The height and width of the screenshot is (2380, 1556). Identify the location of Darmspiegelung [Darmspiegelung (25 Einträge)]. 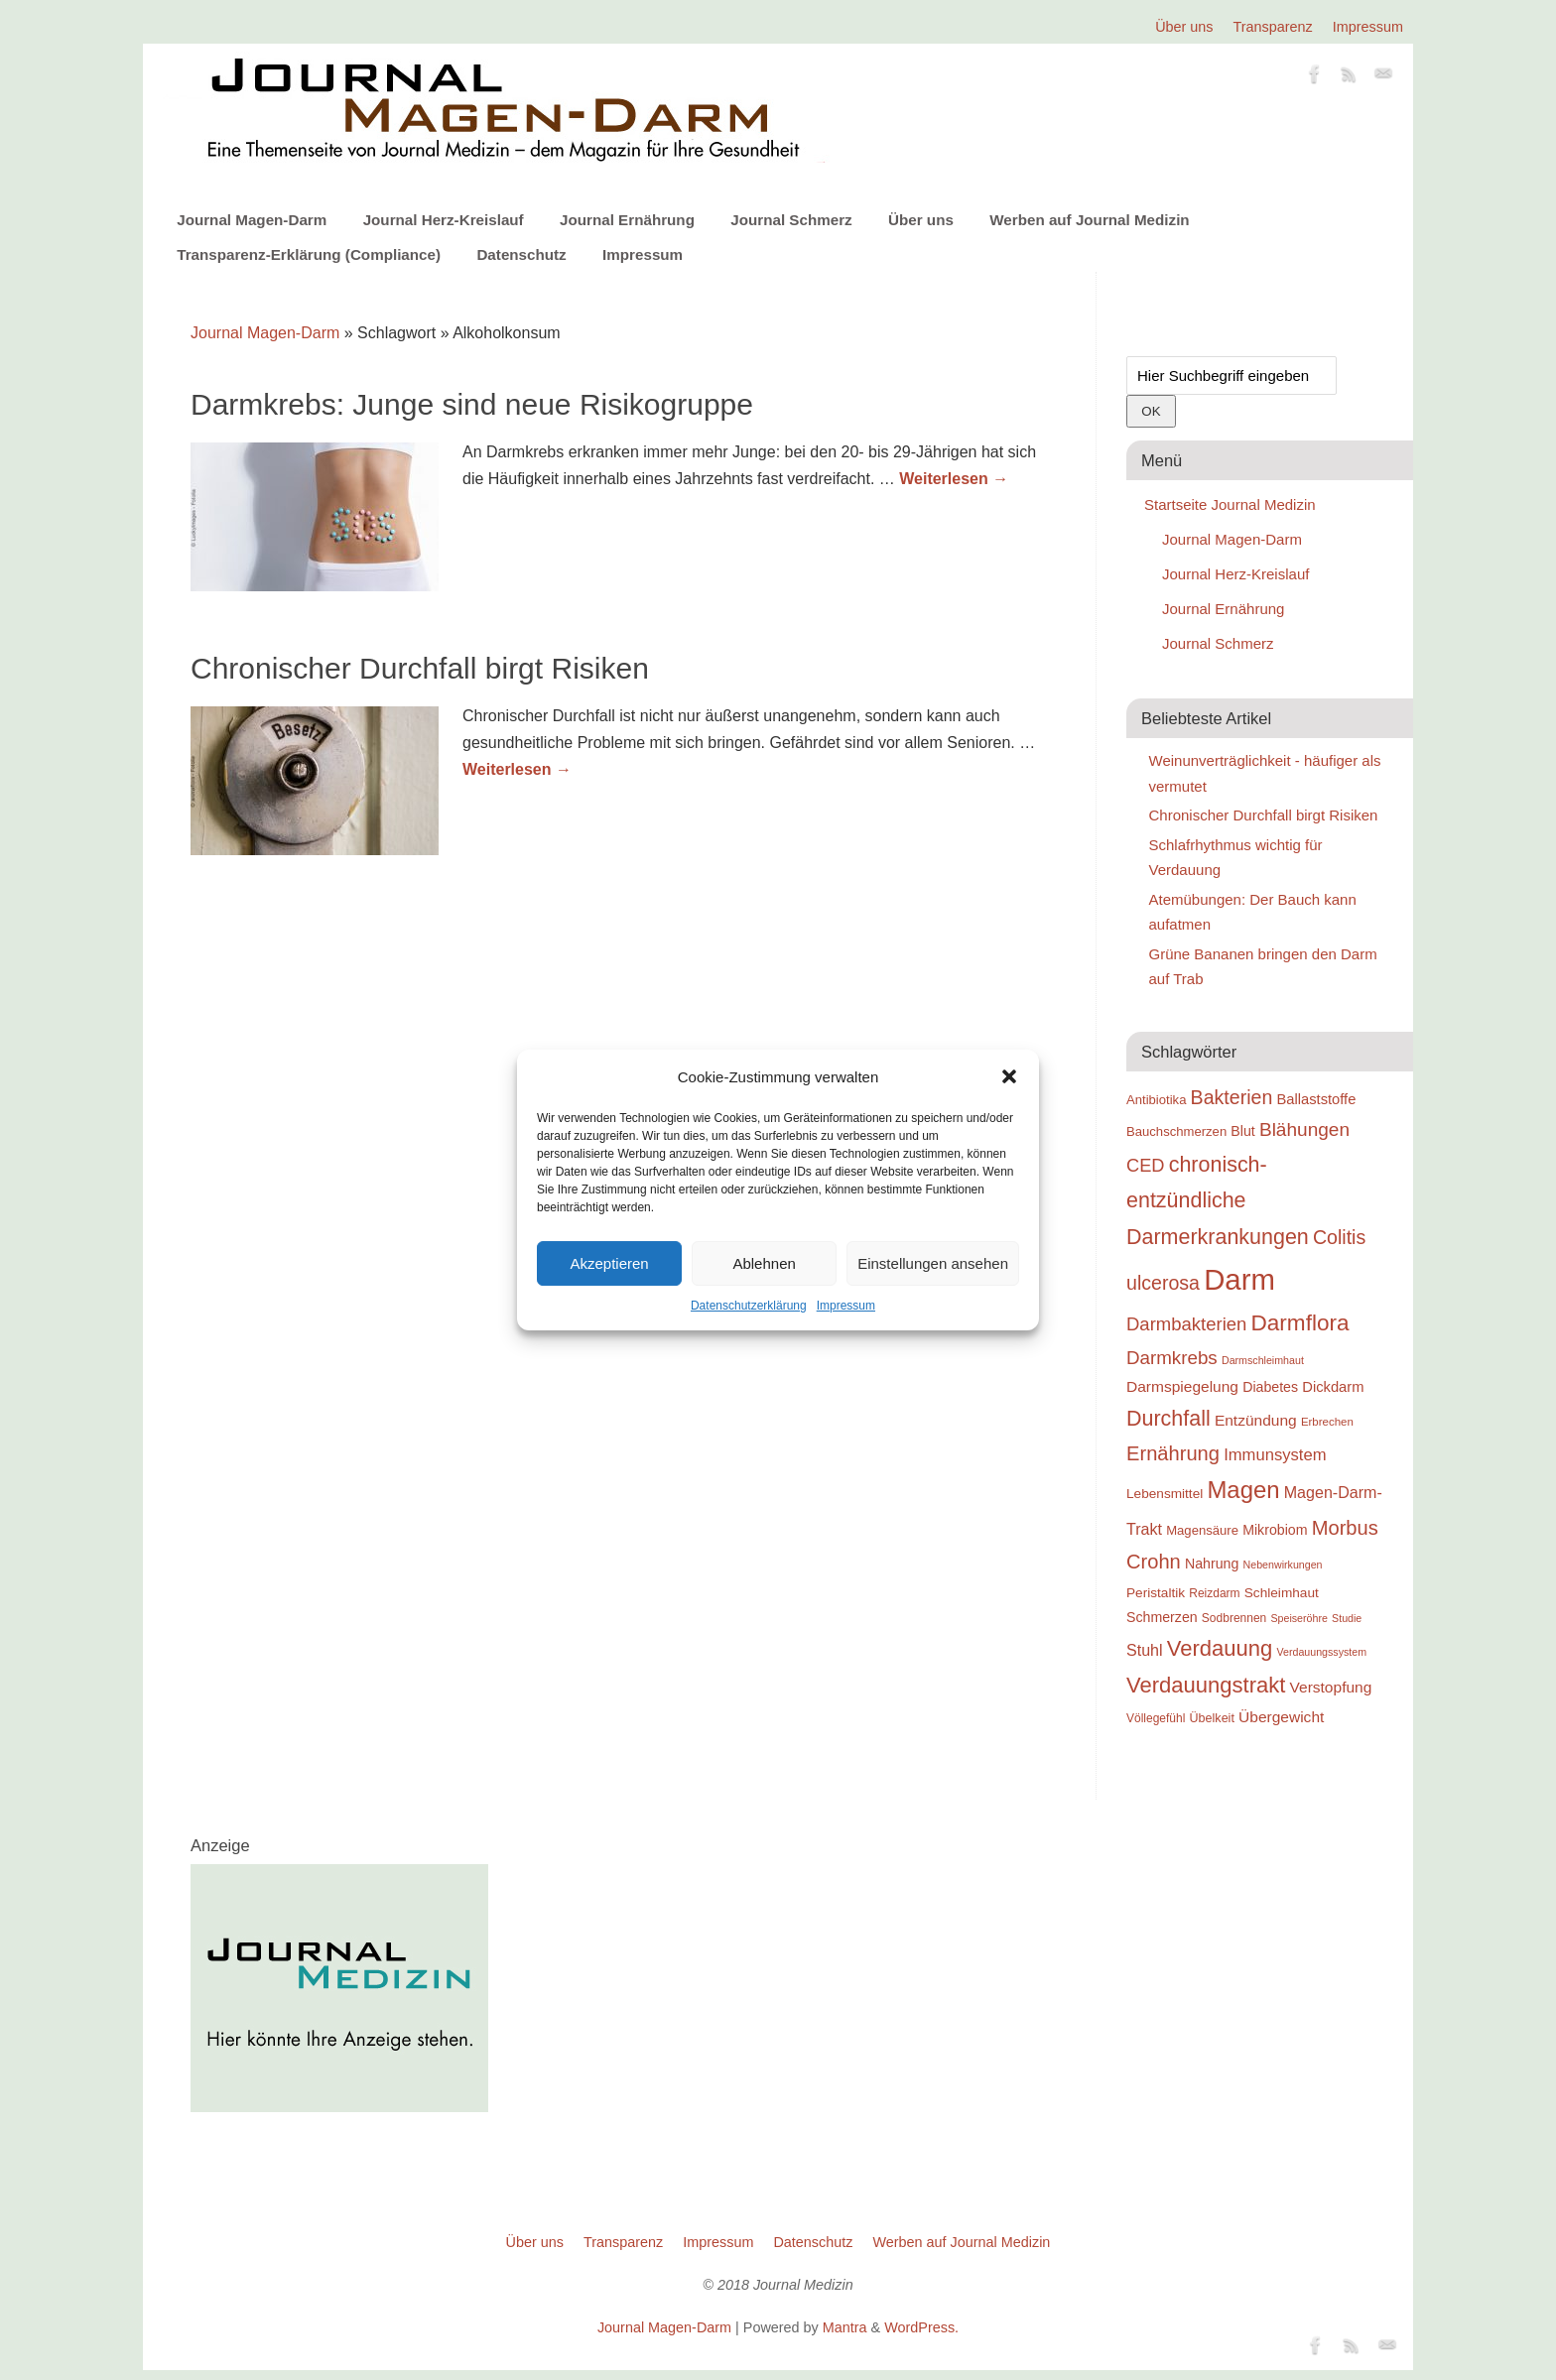
(1182, 1386).